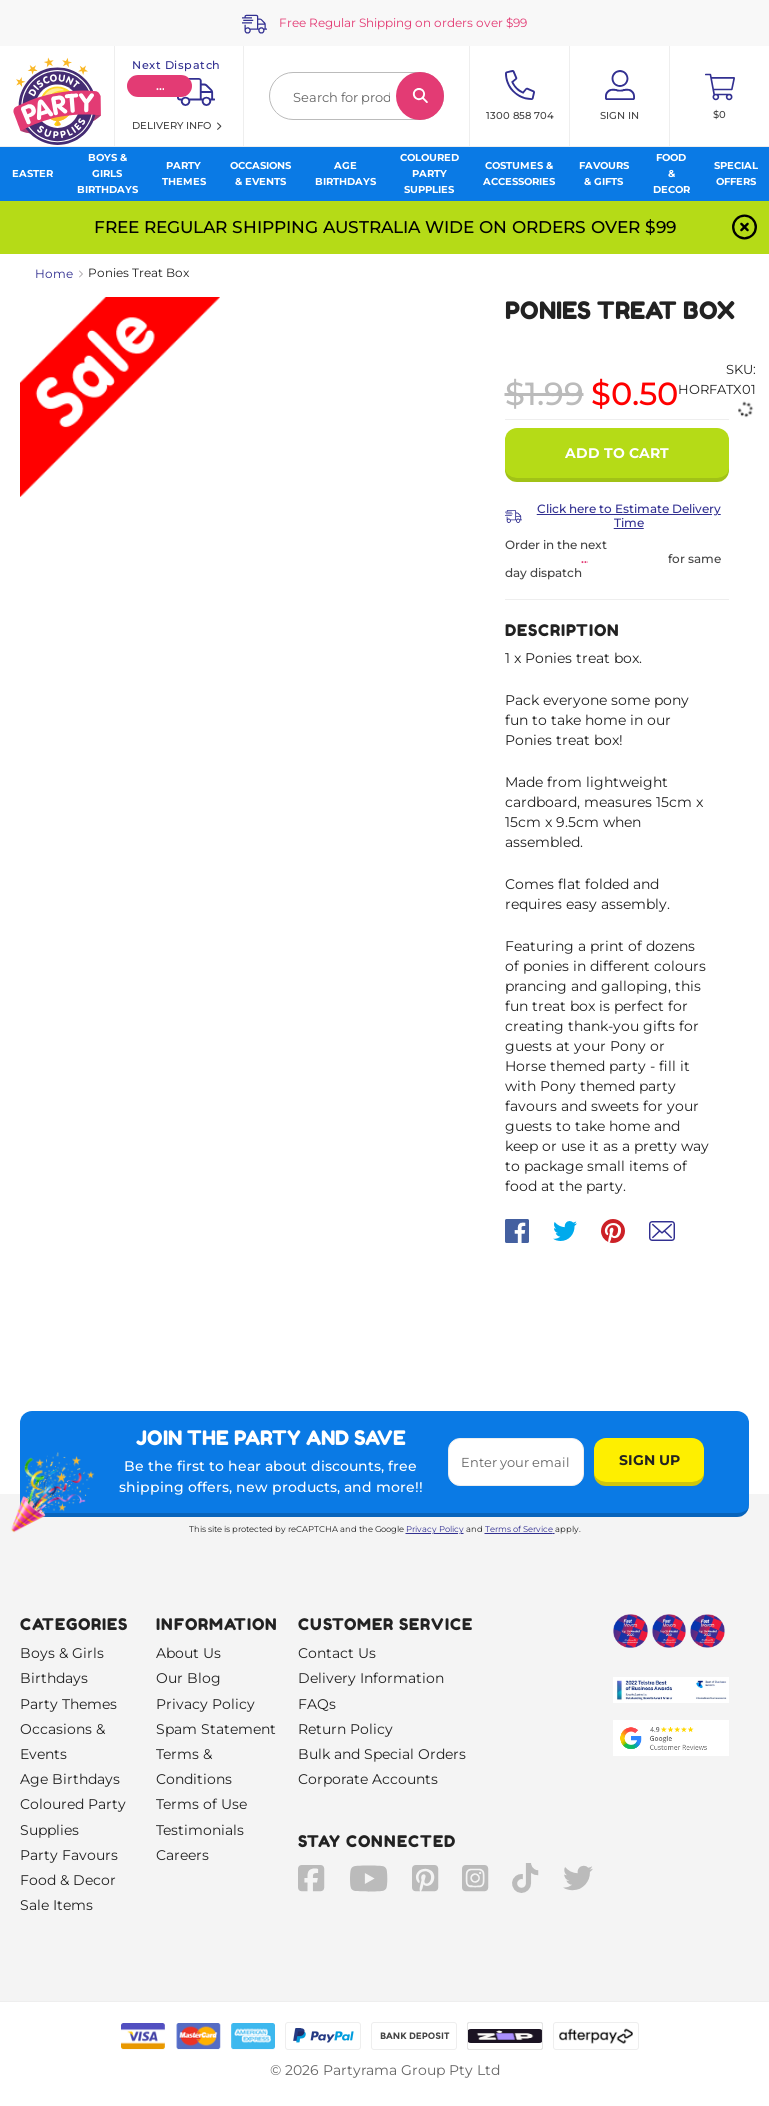 This screenshot has height=2106, width=769. Describe the element at coordinates (68, 1880) in the screenshot. I see `Food & Decor` at that location.